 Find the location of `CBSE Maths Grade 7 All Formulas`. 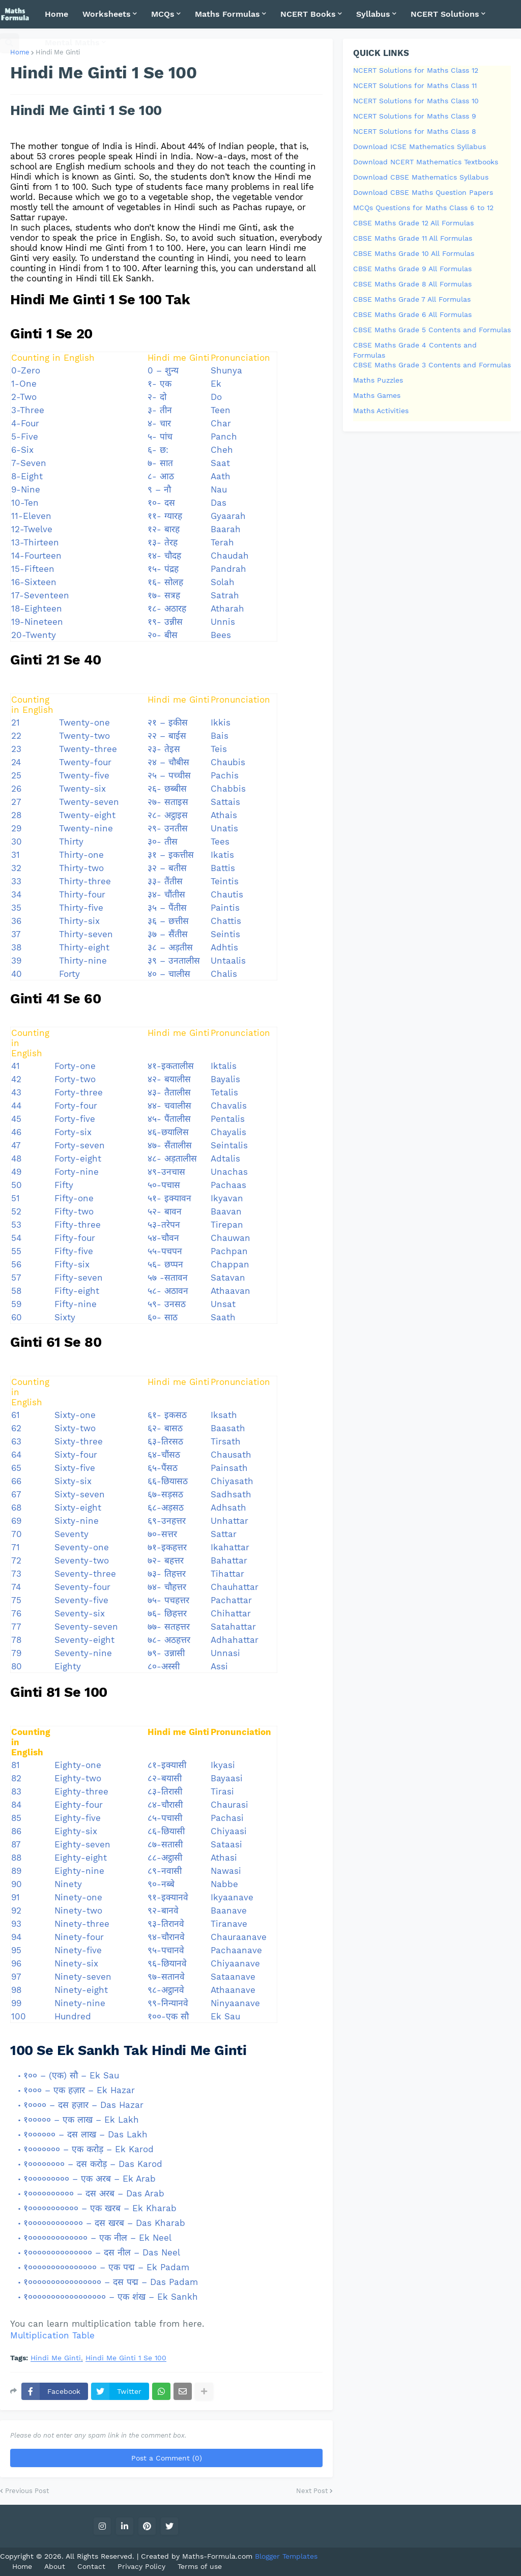

CBSE Maths Grade 7 All Formulas is located at coordinates (412, 299).